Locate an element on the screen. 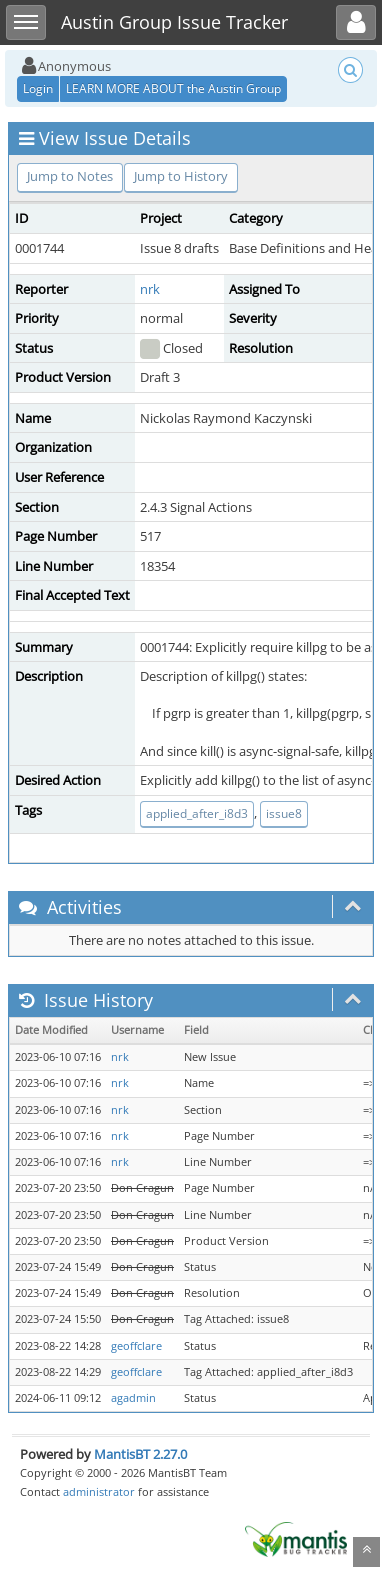  Login is located at coordinates (38, 88).